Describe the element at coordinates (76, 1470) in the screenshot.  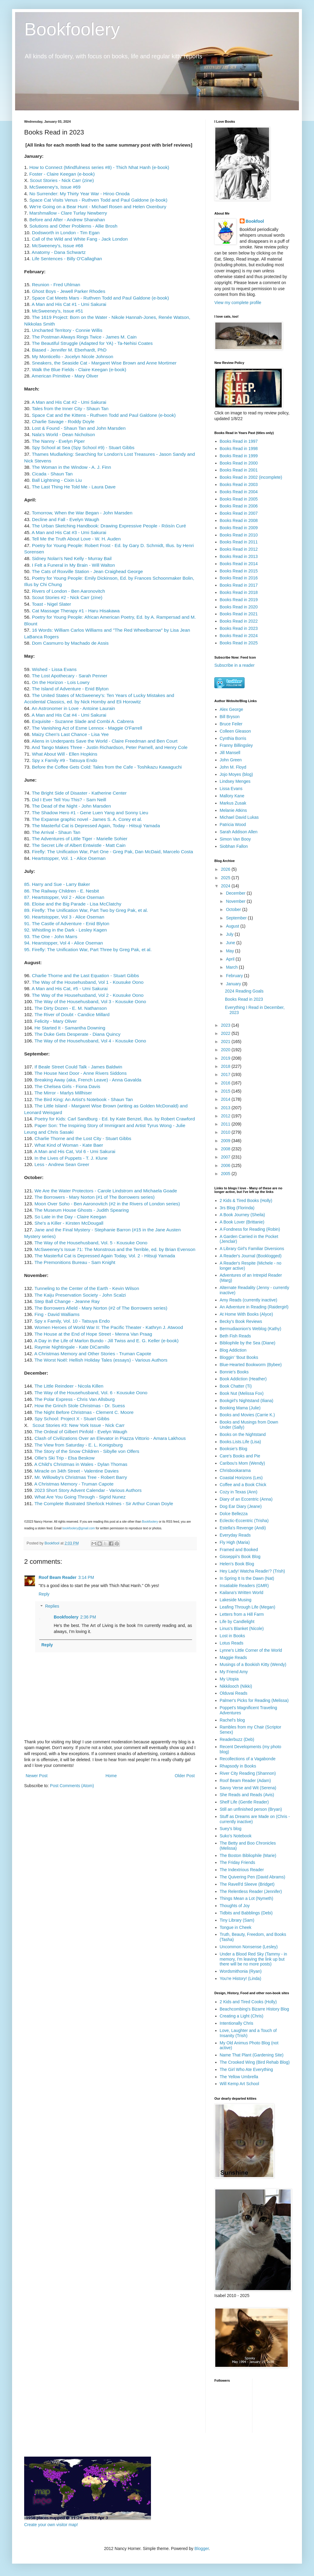
I see `Miracle on 34th Street - Valentine Davies` at that location.